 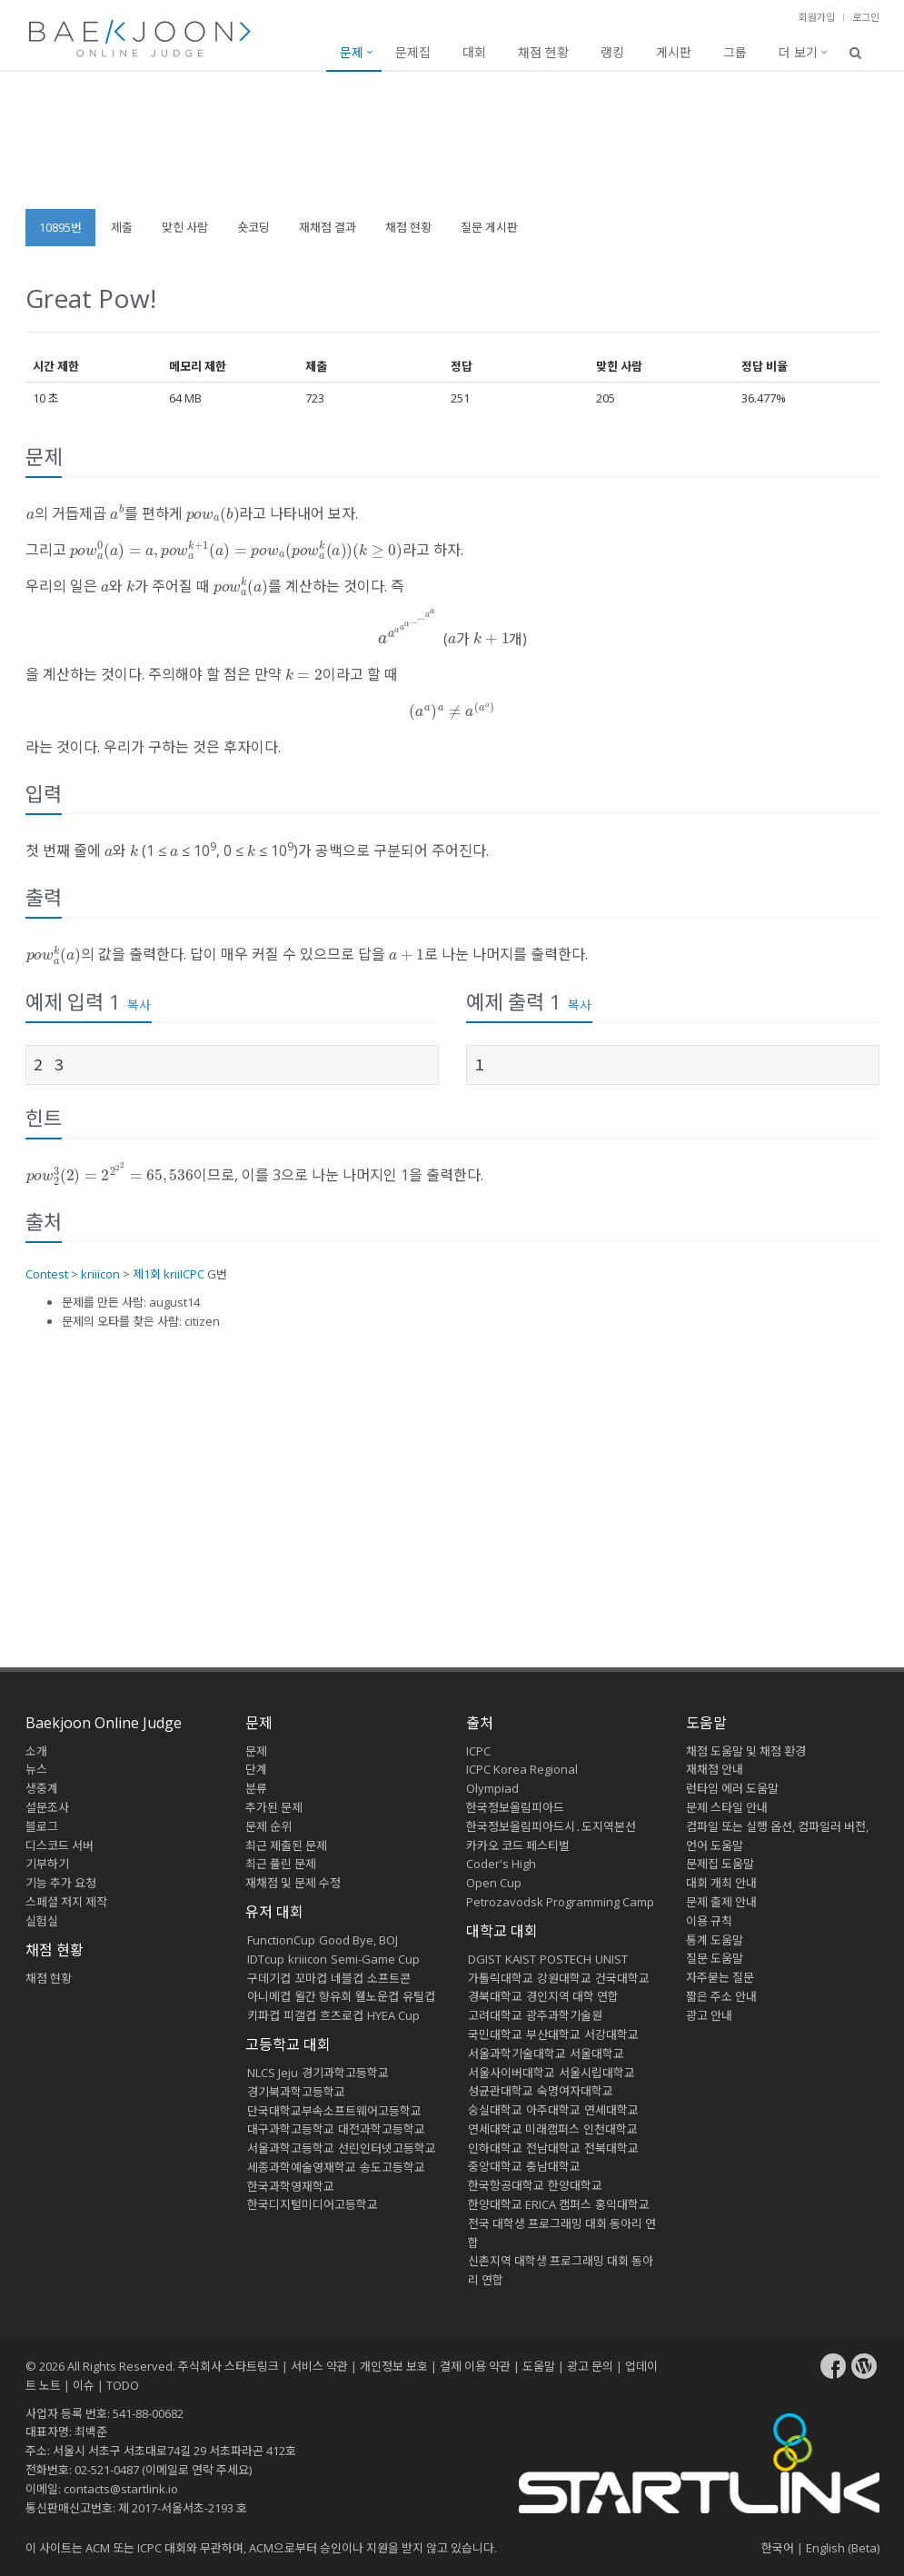 I want to click on 선린인터넷고등학교, so click(x=387, y=2148).